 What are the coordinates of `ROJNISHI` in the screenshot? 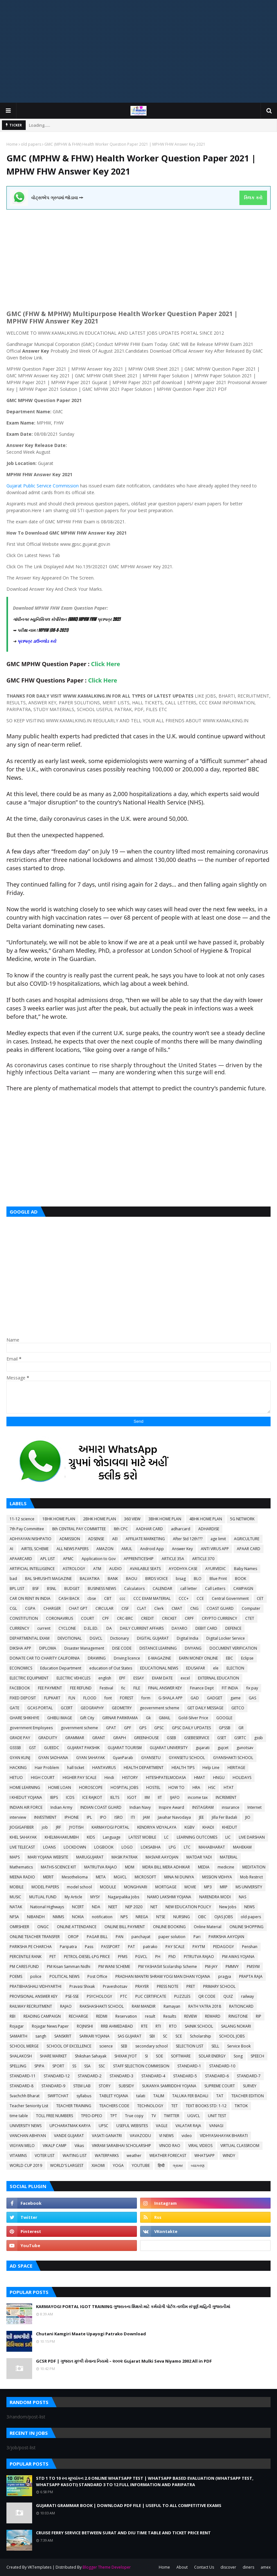 It's located at (85, 2026).